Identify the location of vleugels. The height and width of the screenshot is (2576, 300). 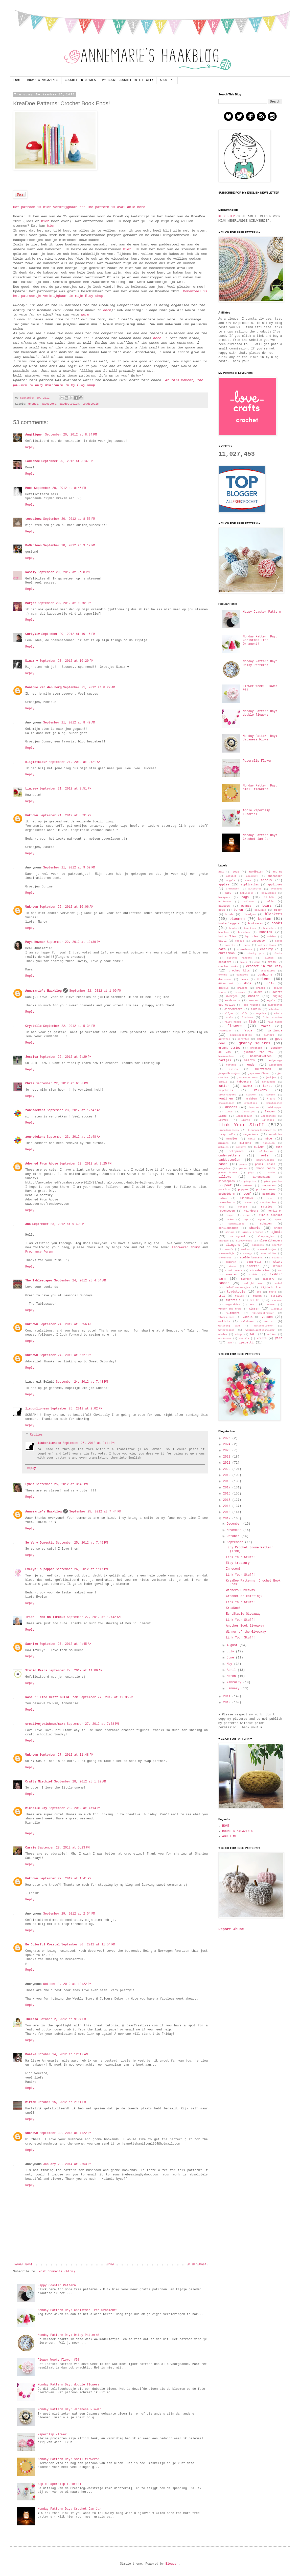
(276, 1308).